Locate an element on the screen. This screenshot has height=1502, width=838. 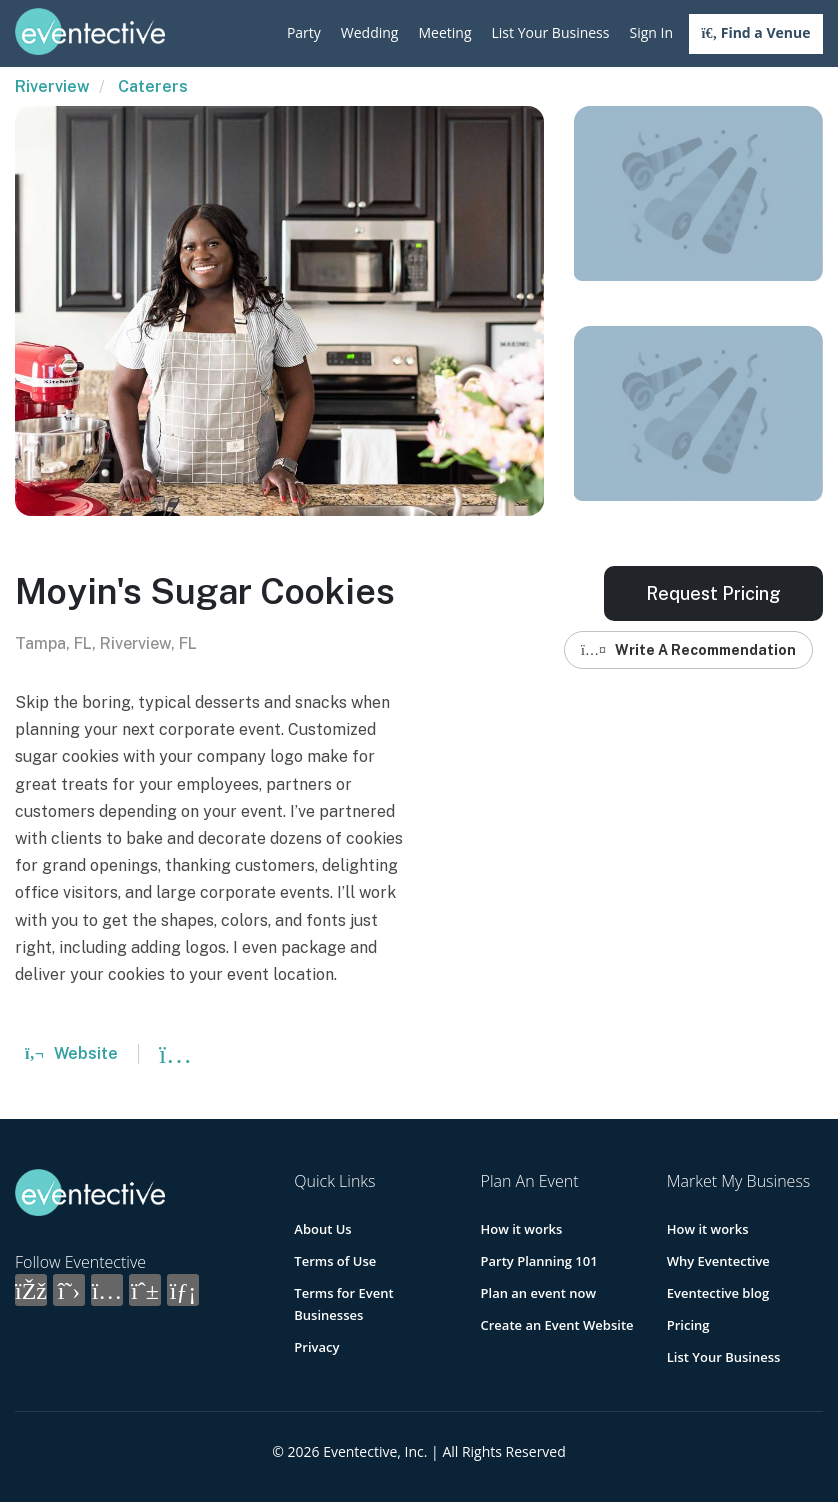
Wedding is located at coordinates (370, 32).